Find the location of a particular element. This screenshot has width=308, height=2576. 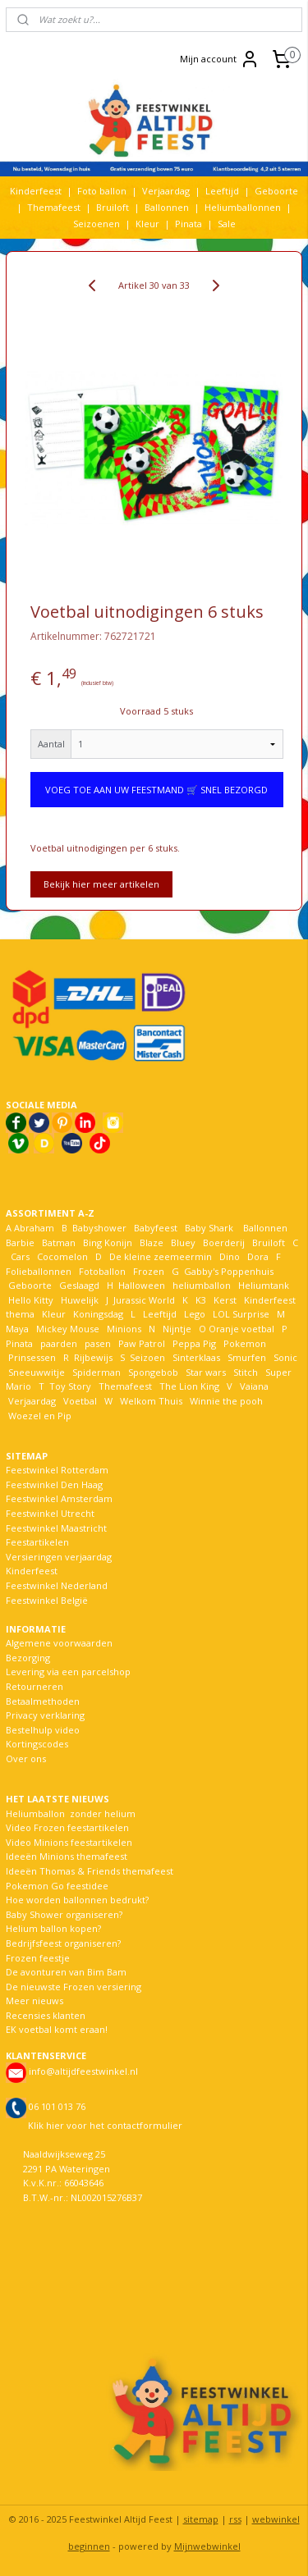

Meer nieuws is located at coordinates (34, 2000).